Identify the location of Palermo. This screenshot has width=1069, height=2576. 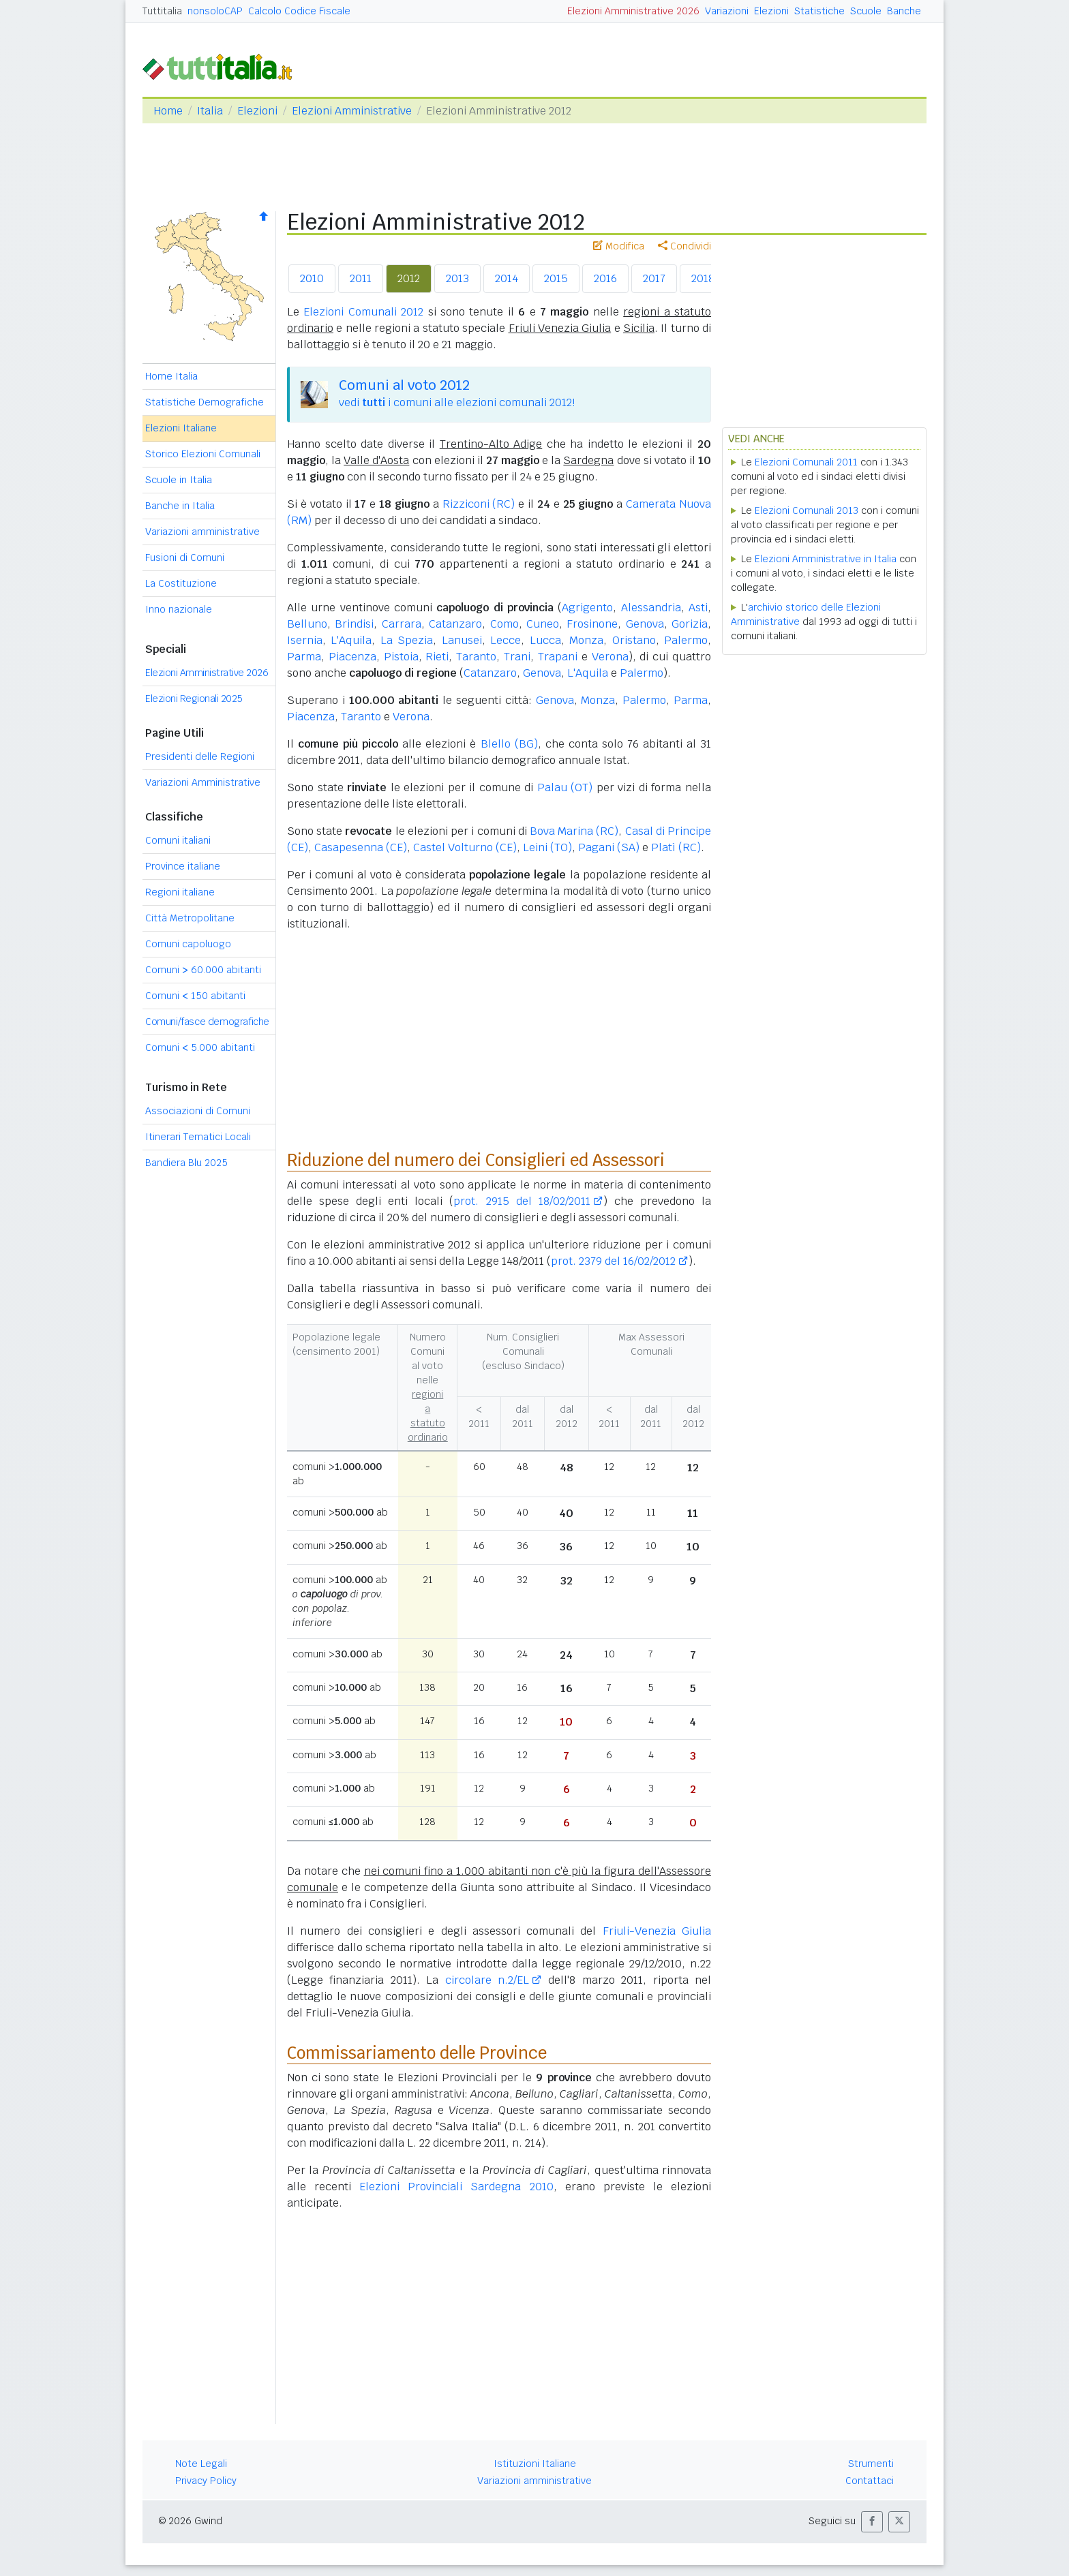
(686, 640).